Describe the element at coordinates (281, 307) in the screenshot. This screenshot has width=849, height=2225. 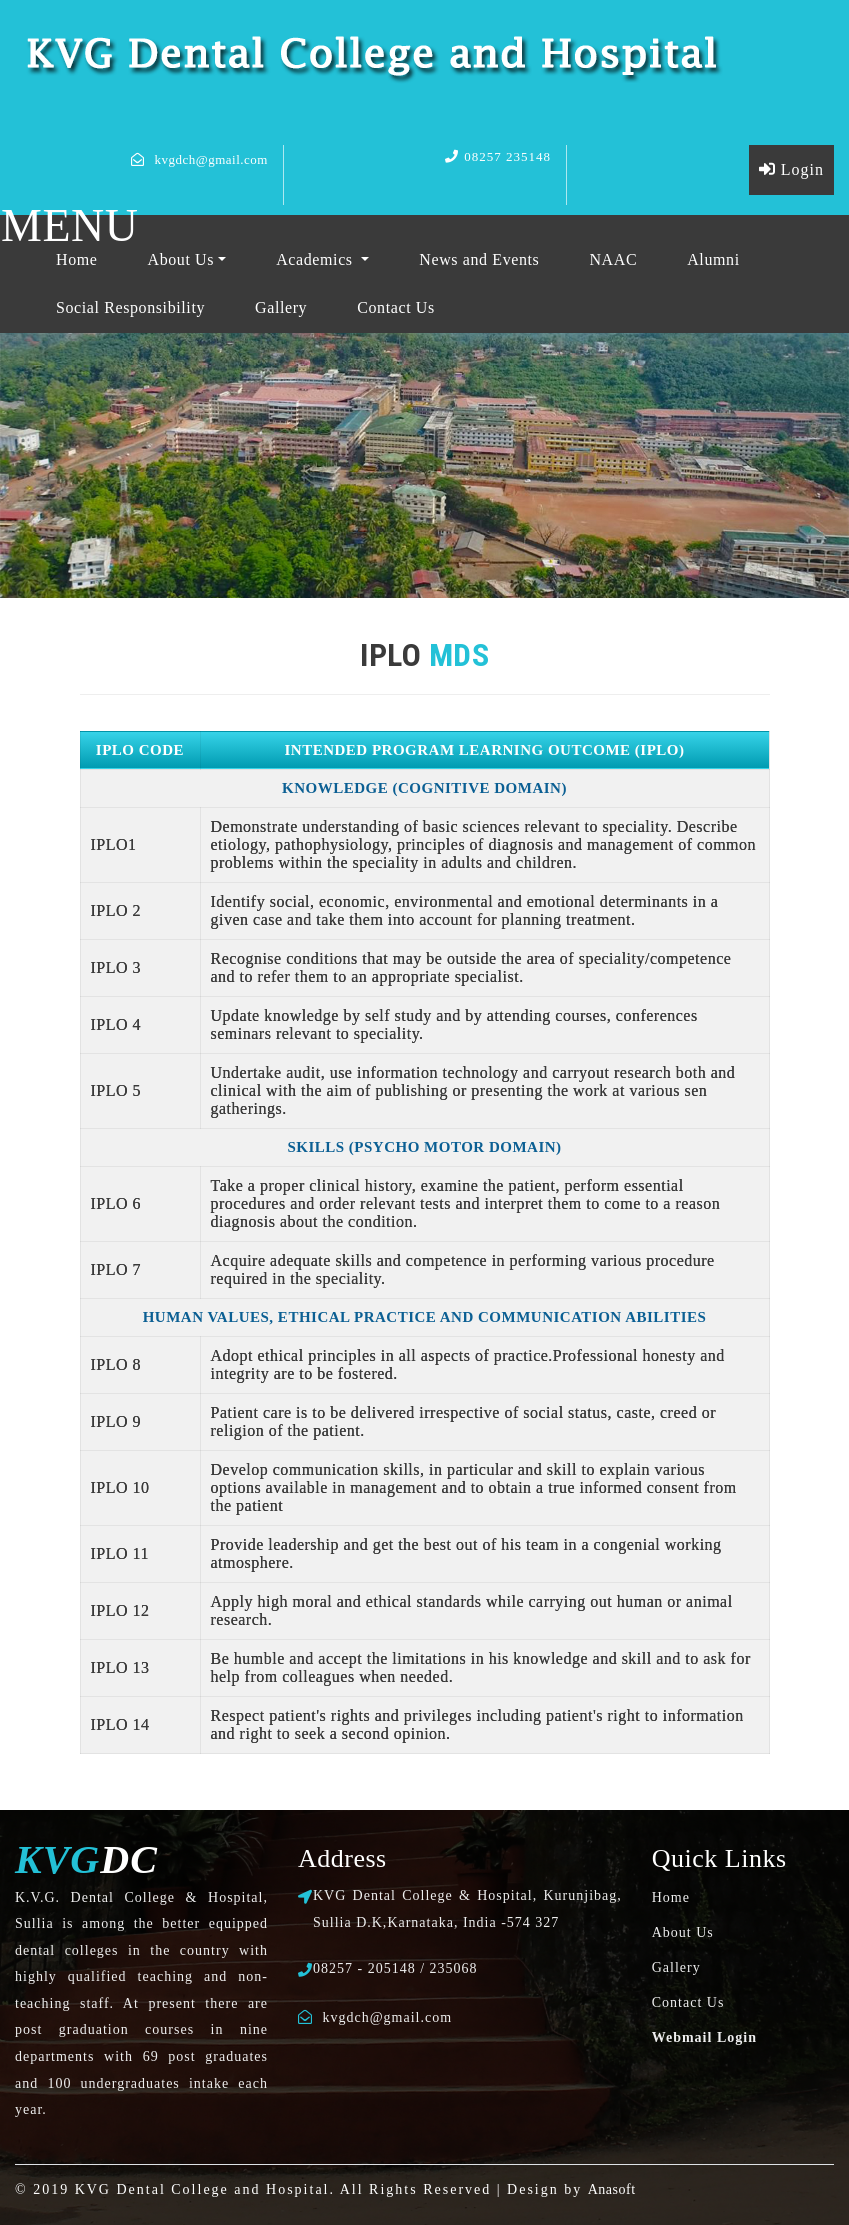
I see `Gallery` at that location.